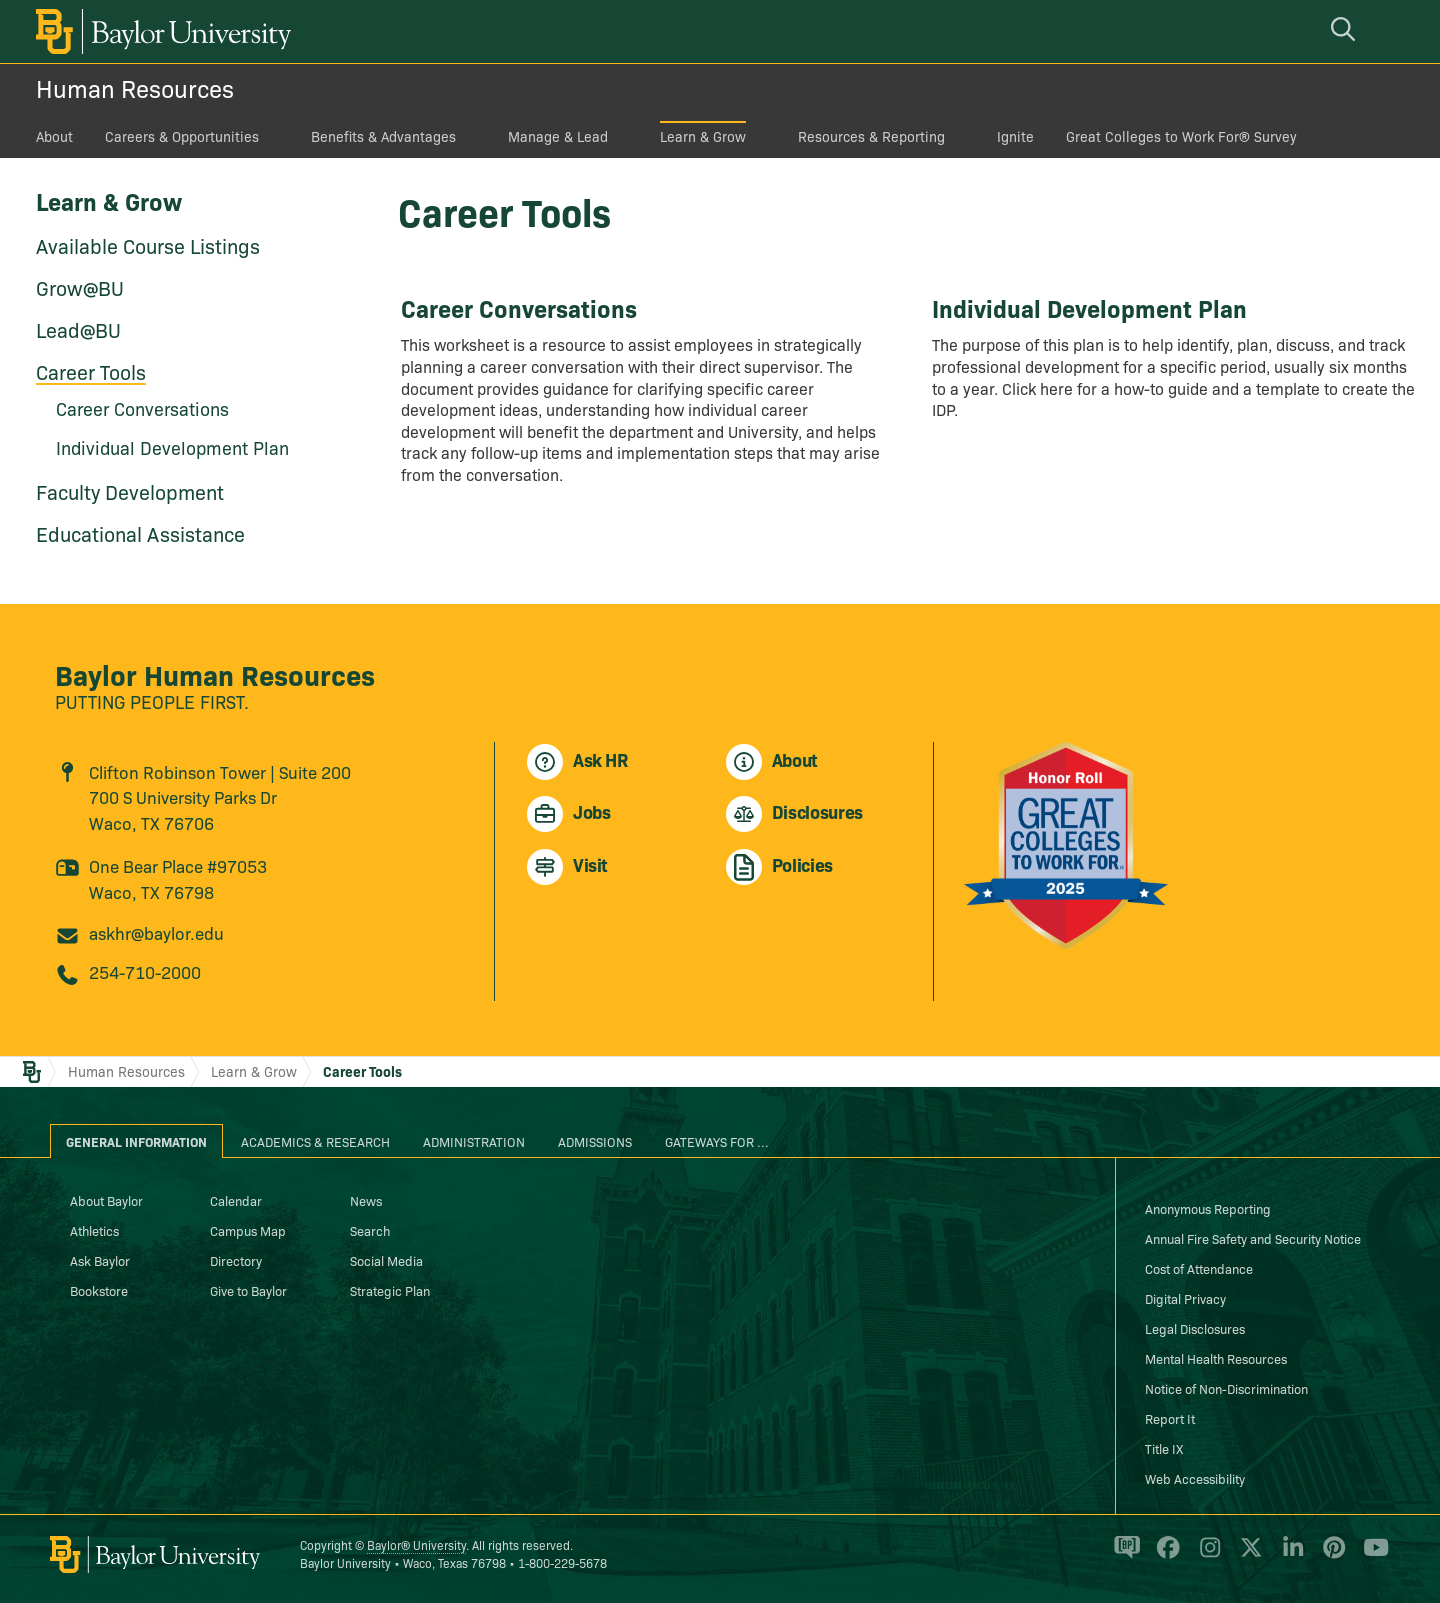  What do you see at coordinates (78, 329) in the screenshot?
I see `Lead@BU` at bounding box center [78, 329].